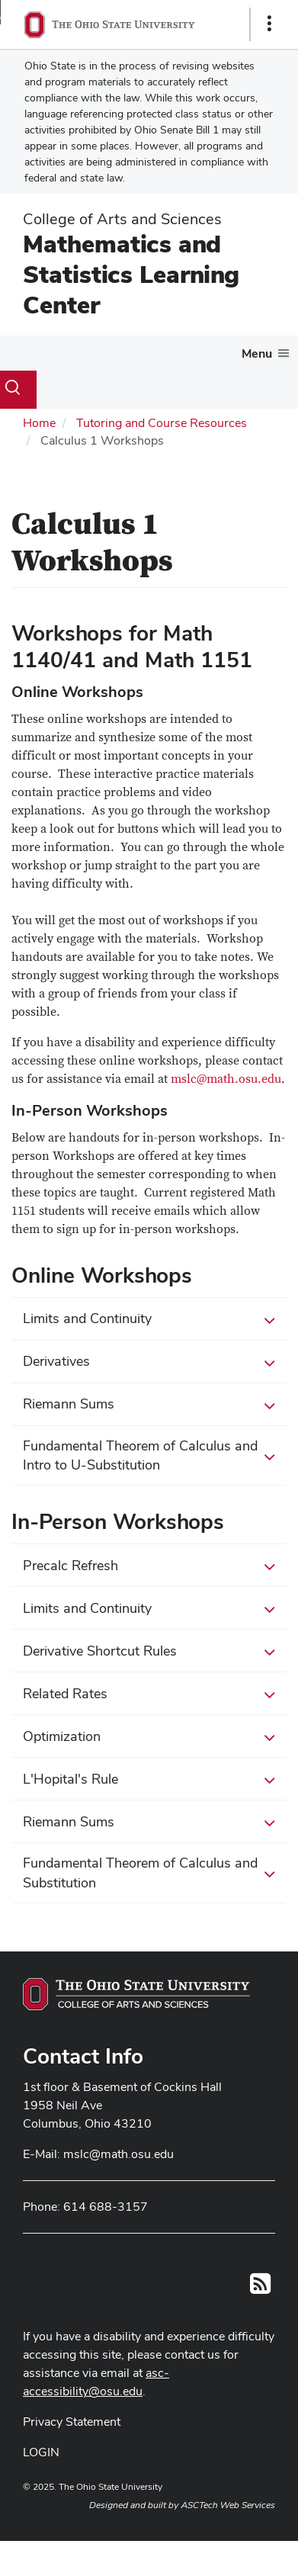 The width and height of the screenshot is (298, 2576). I want to click on L'Hopital's Rule [button], so click(149, 1780).